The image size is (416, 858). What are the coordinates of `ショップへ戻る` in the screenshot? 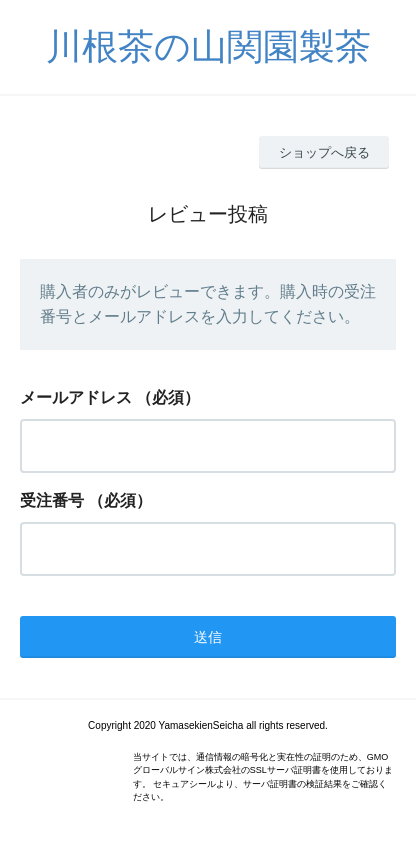 It's located at (324, 152).